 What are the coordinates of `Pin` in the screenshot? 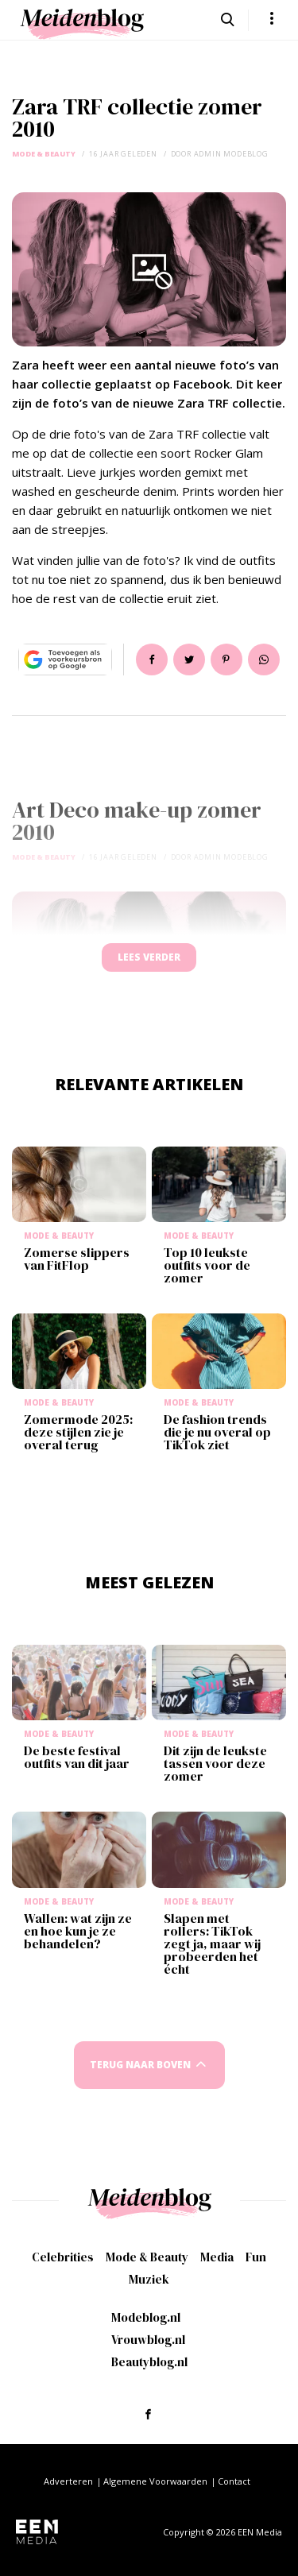 It's located at (226, 659).